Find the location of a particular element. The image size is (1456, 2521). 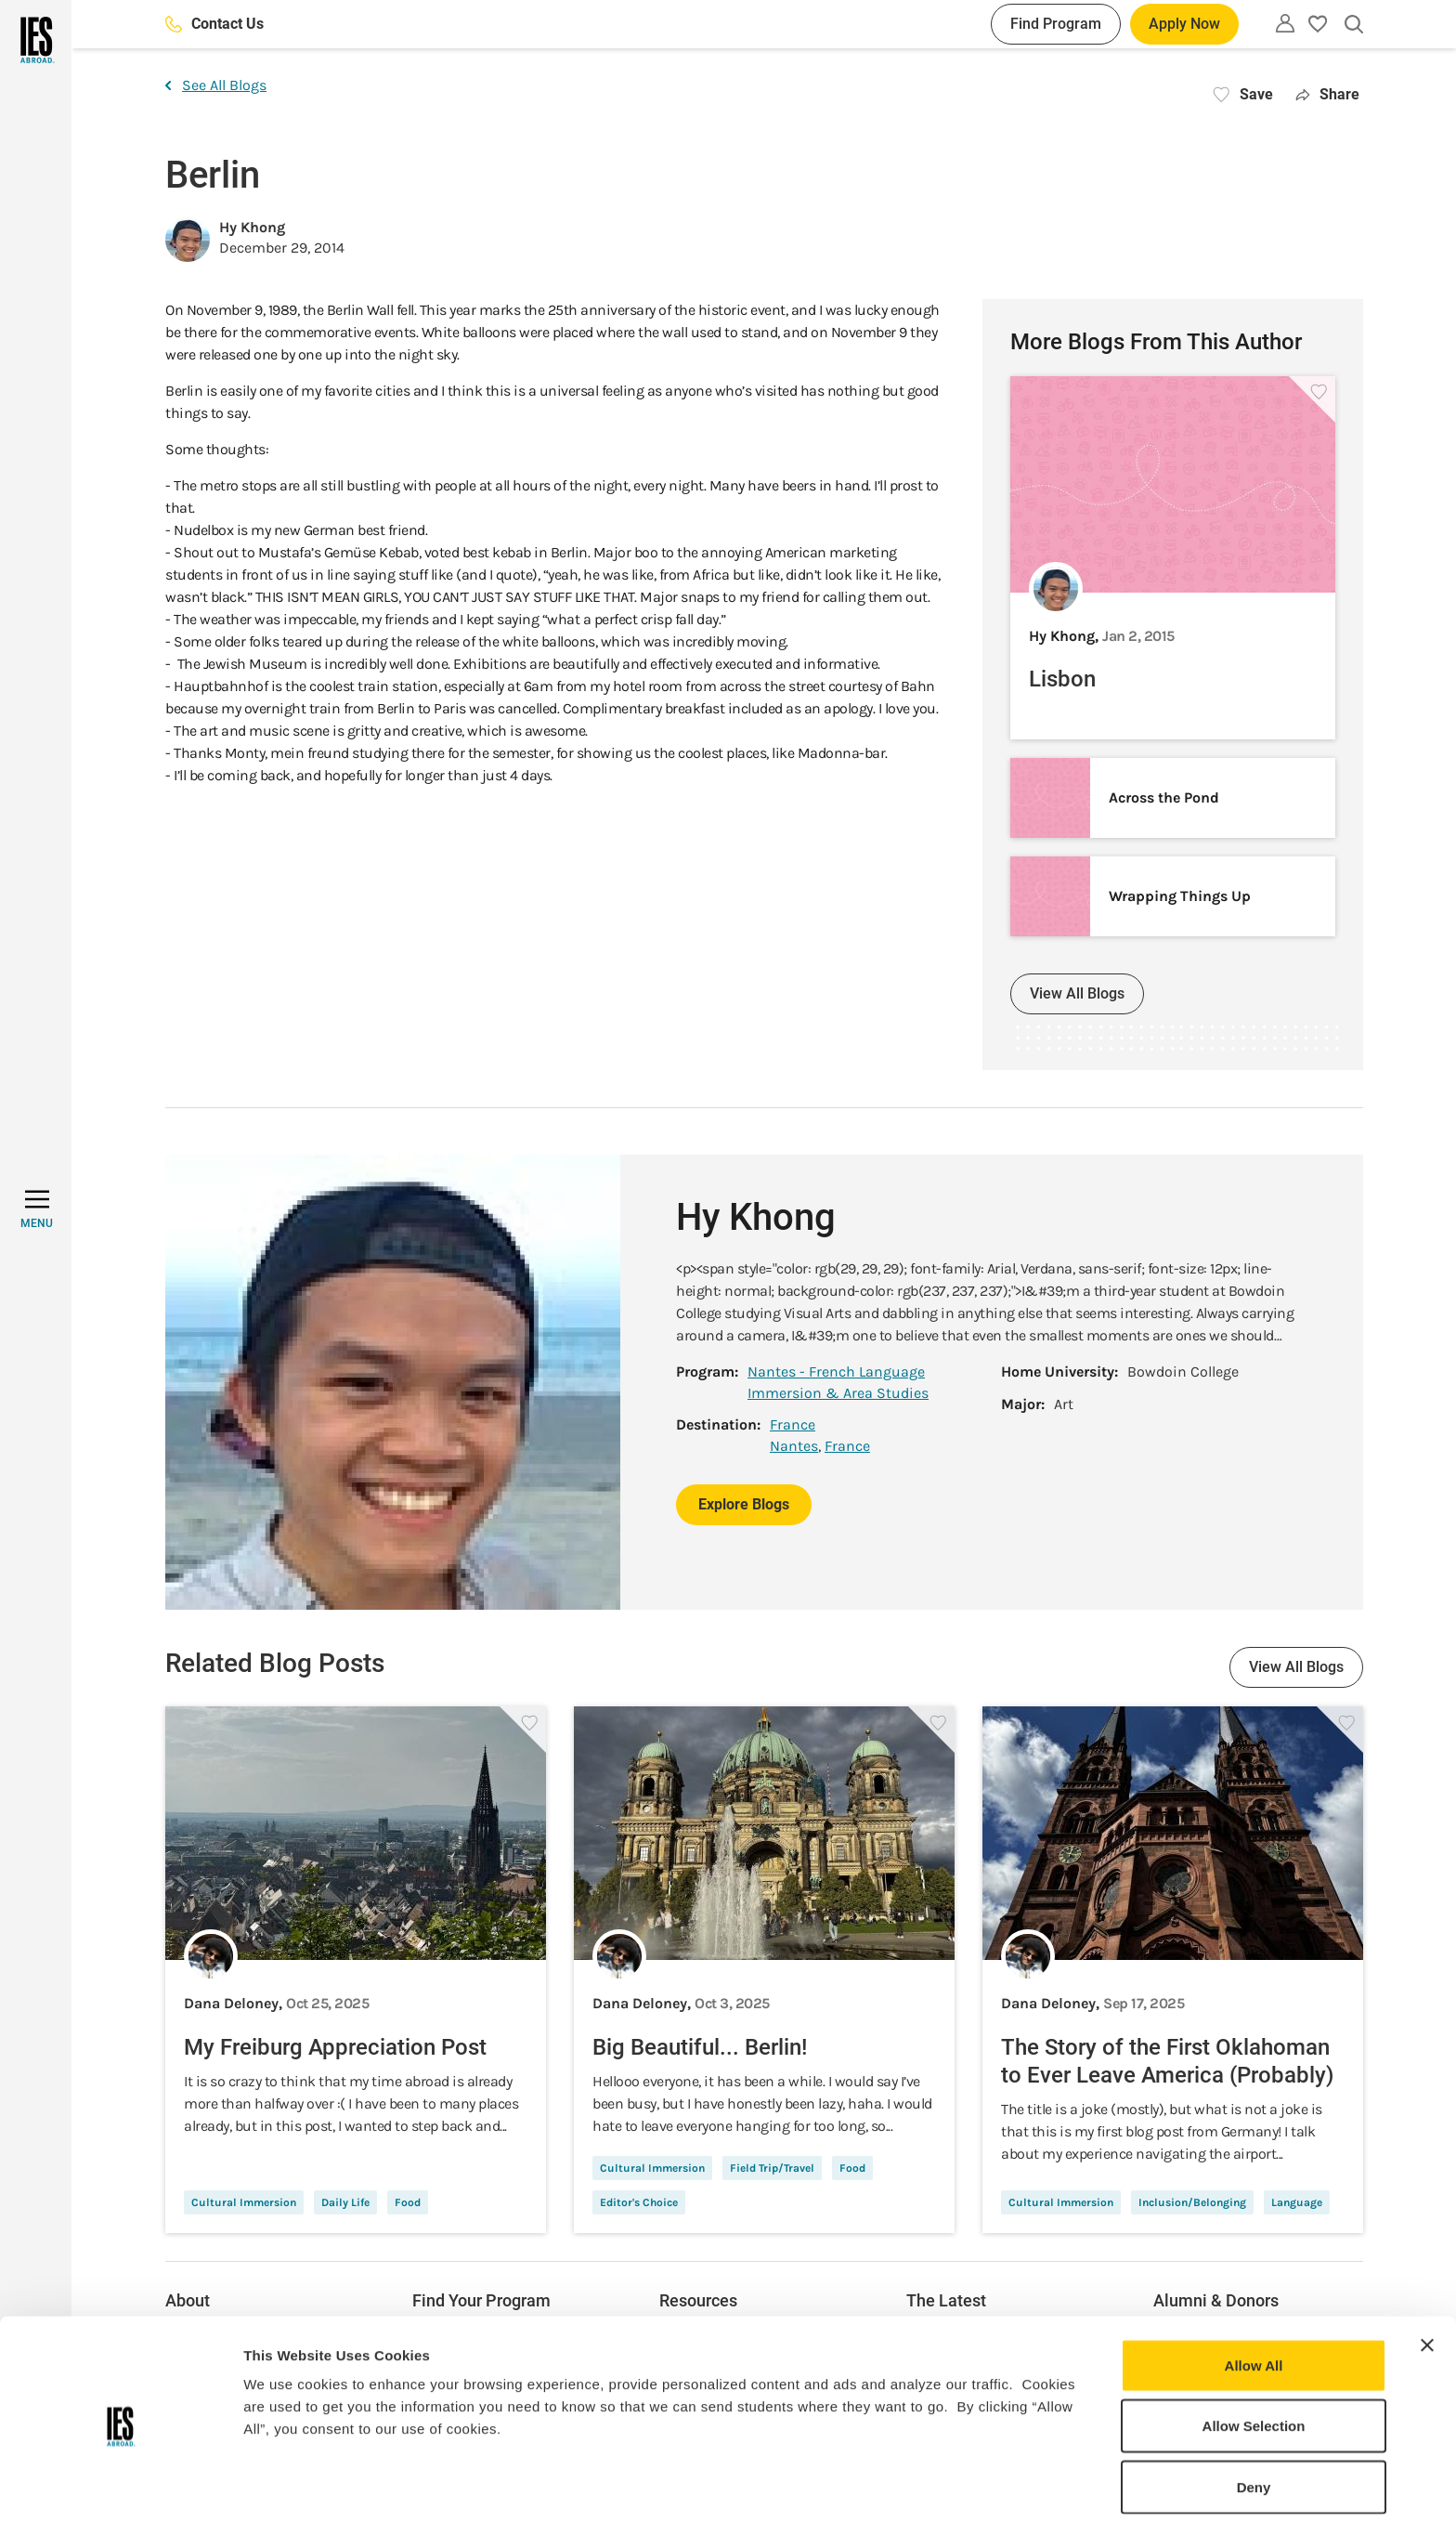

Language is located at coordinates (1296, 2202).